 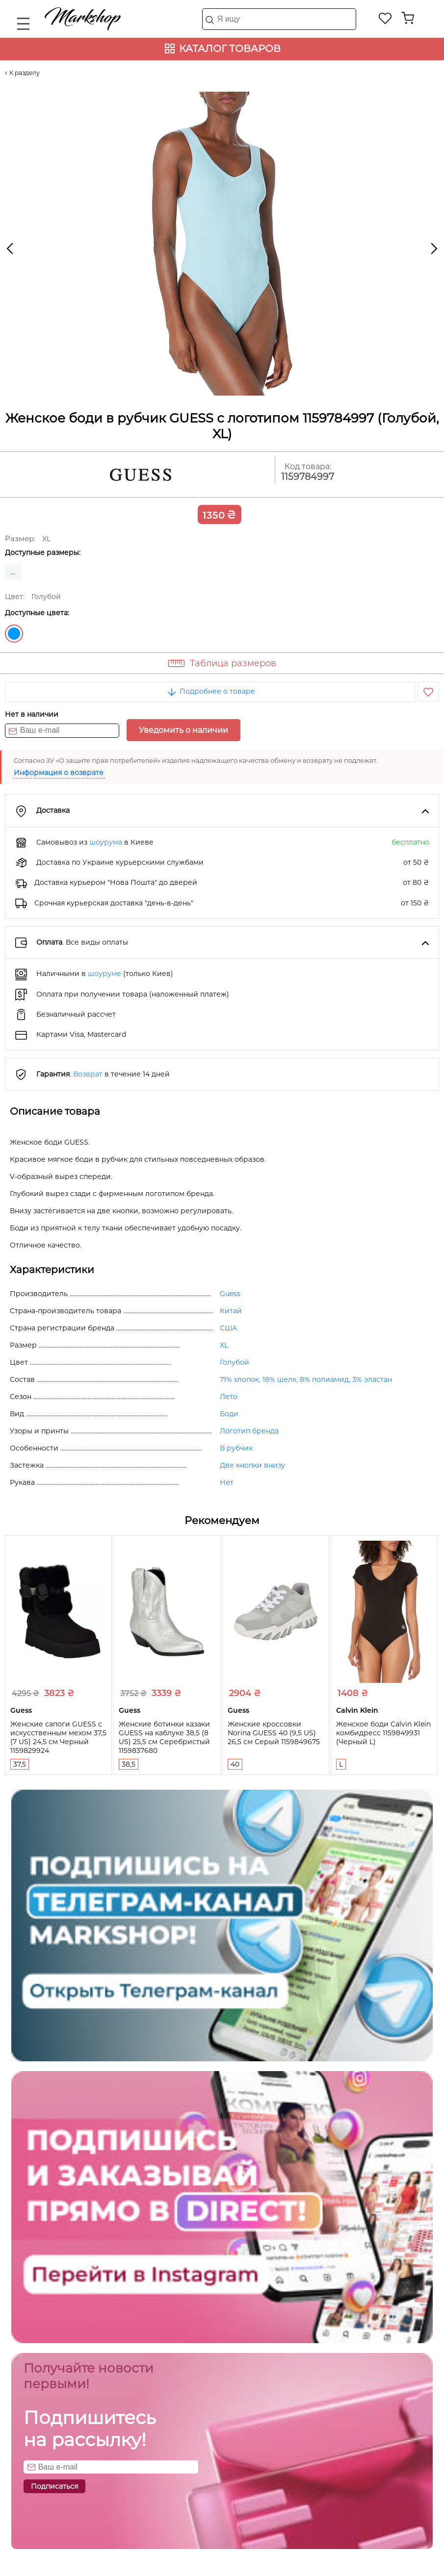 What do you see at coordinates (224, 1345) in the screenshot?
I see `XL` at bounding box center [224, 1345].